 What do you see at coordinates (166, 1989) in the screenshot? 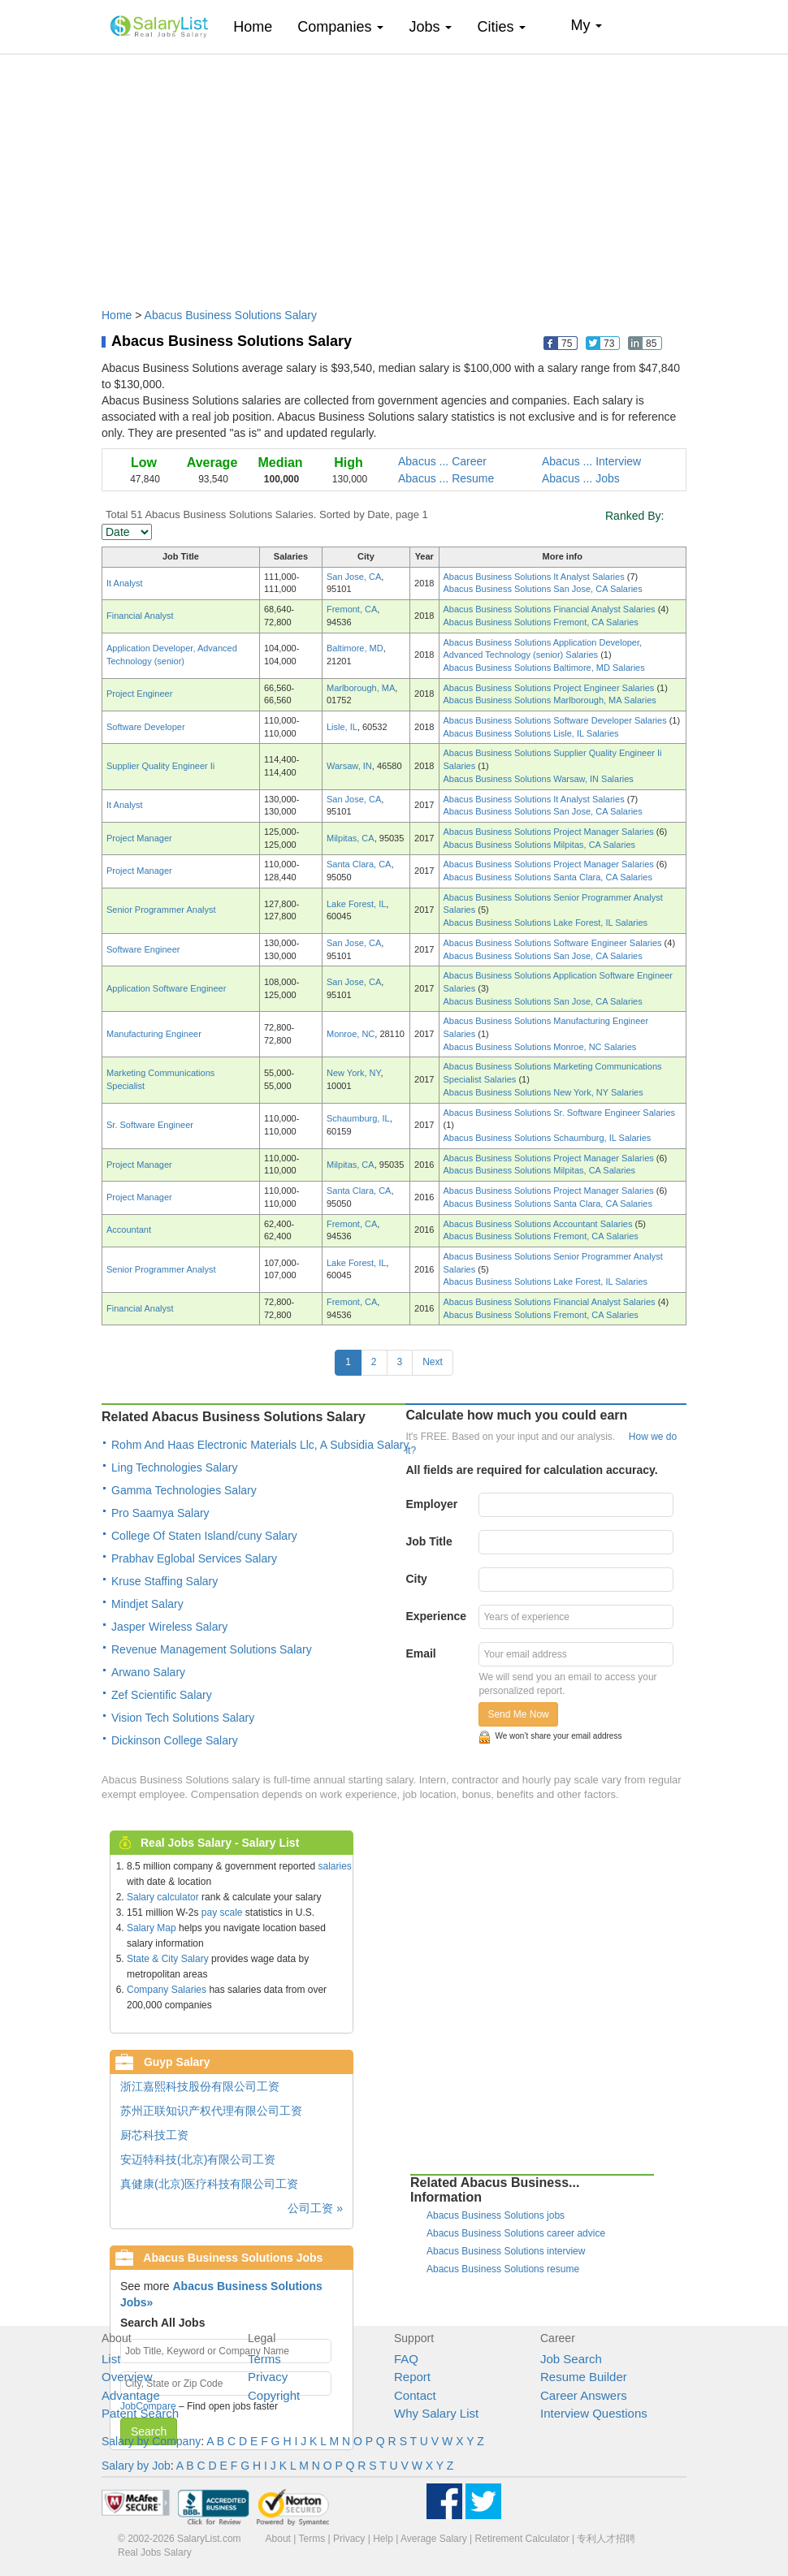
I see `Company Salaries` at bounding box center [166, 1989].